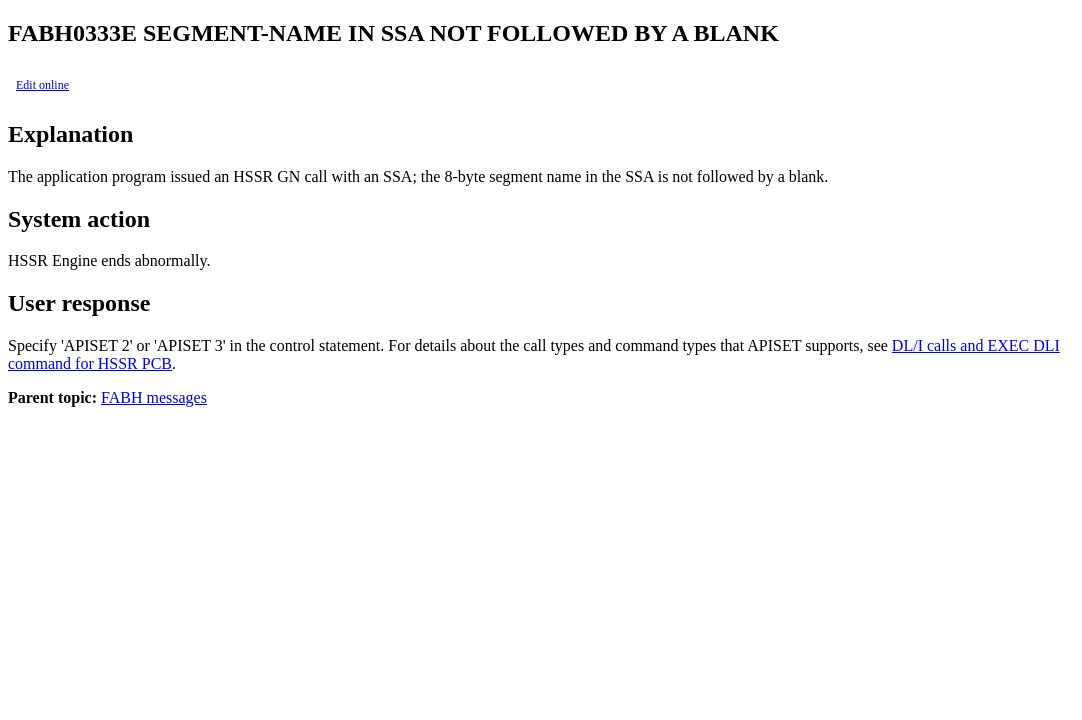  Describe the element at coordinates (154, 397) in the screenshot. I see `FABH messages` at that location.